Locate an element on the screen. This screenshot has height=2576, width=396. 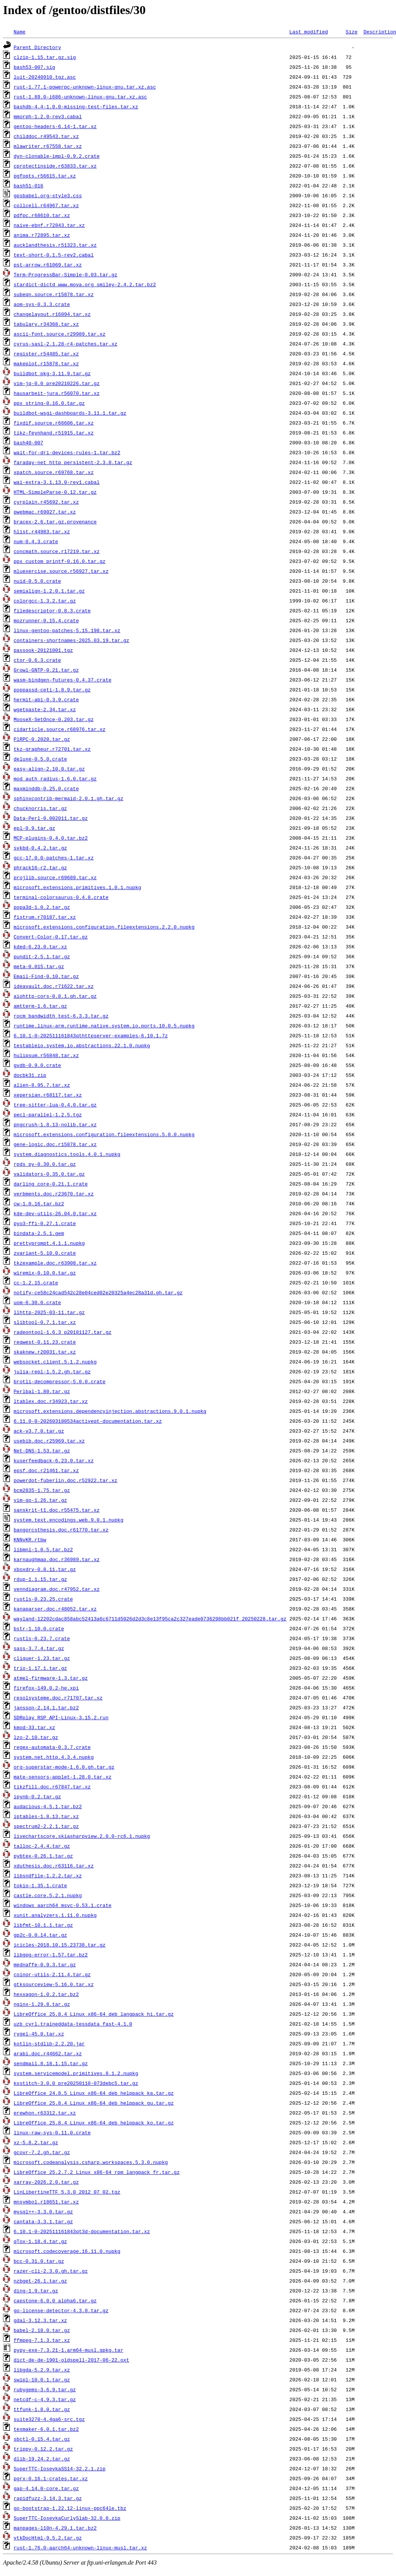
xepersian.r68117.tar.xz is located at coordinates (48, 1094).